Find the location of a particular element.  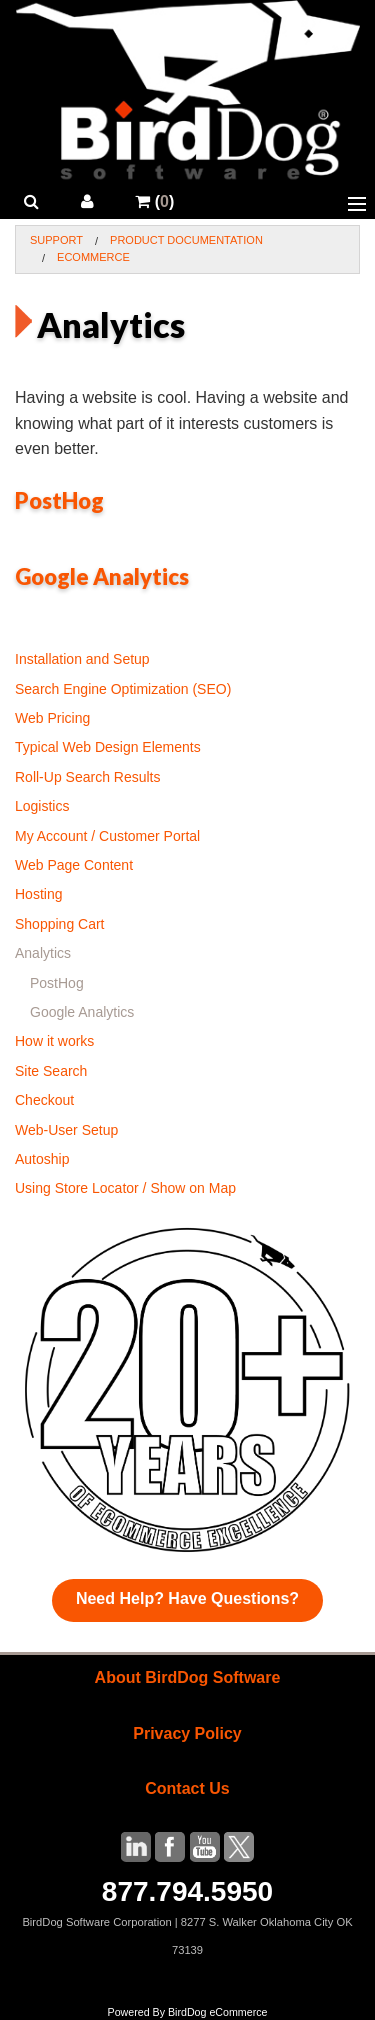

Ecommerce is located at coordinates (93, 257).